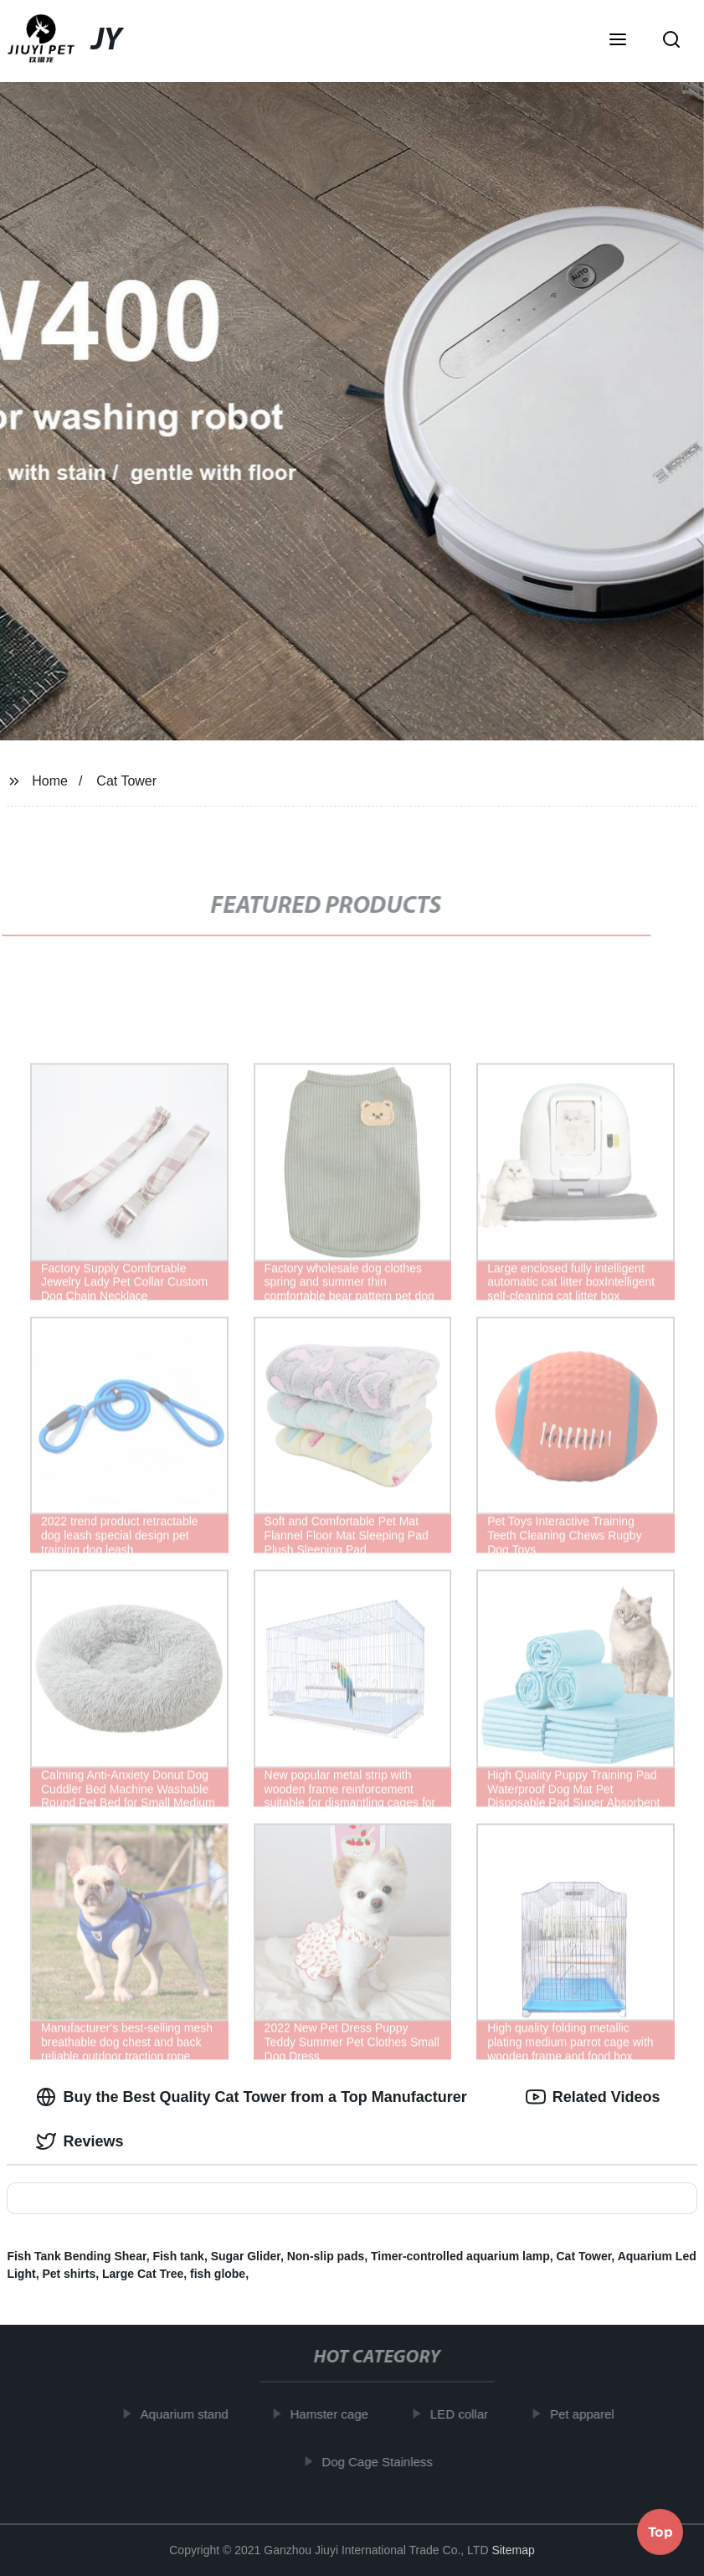 The height and width of the screenshot is (2576, 704). What do you see at coordinates (588, 2414) in the screenshot?
I see `Pet apparel` at bounding box center [588, 2414].